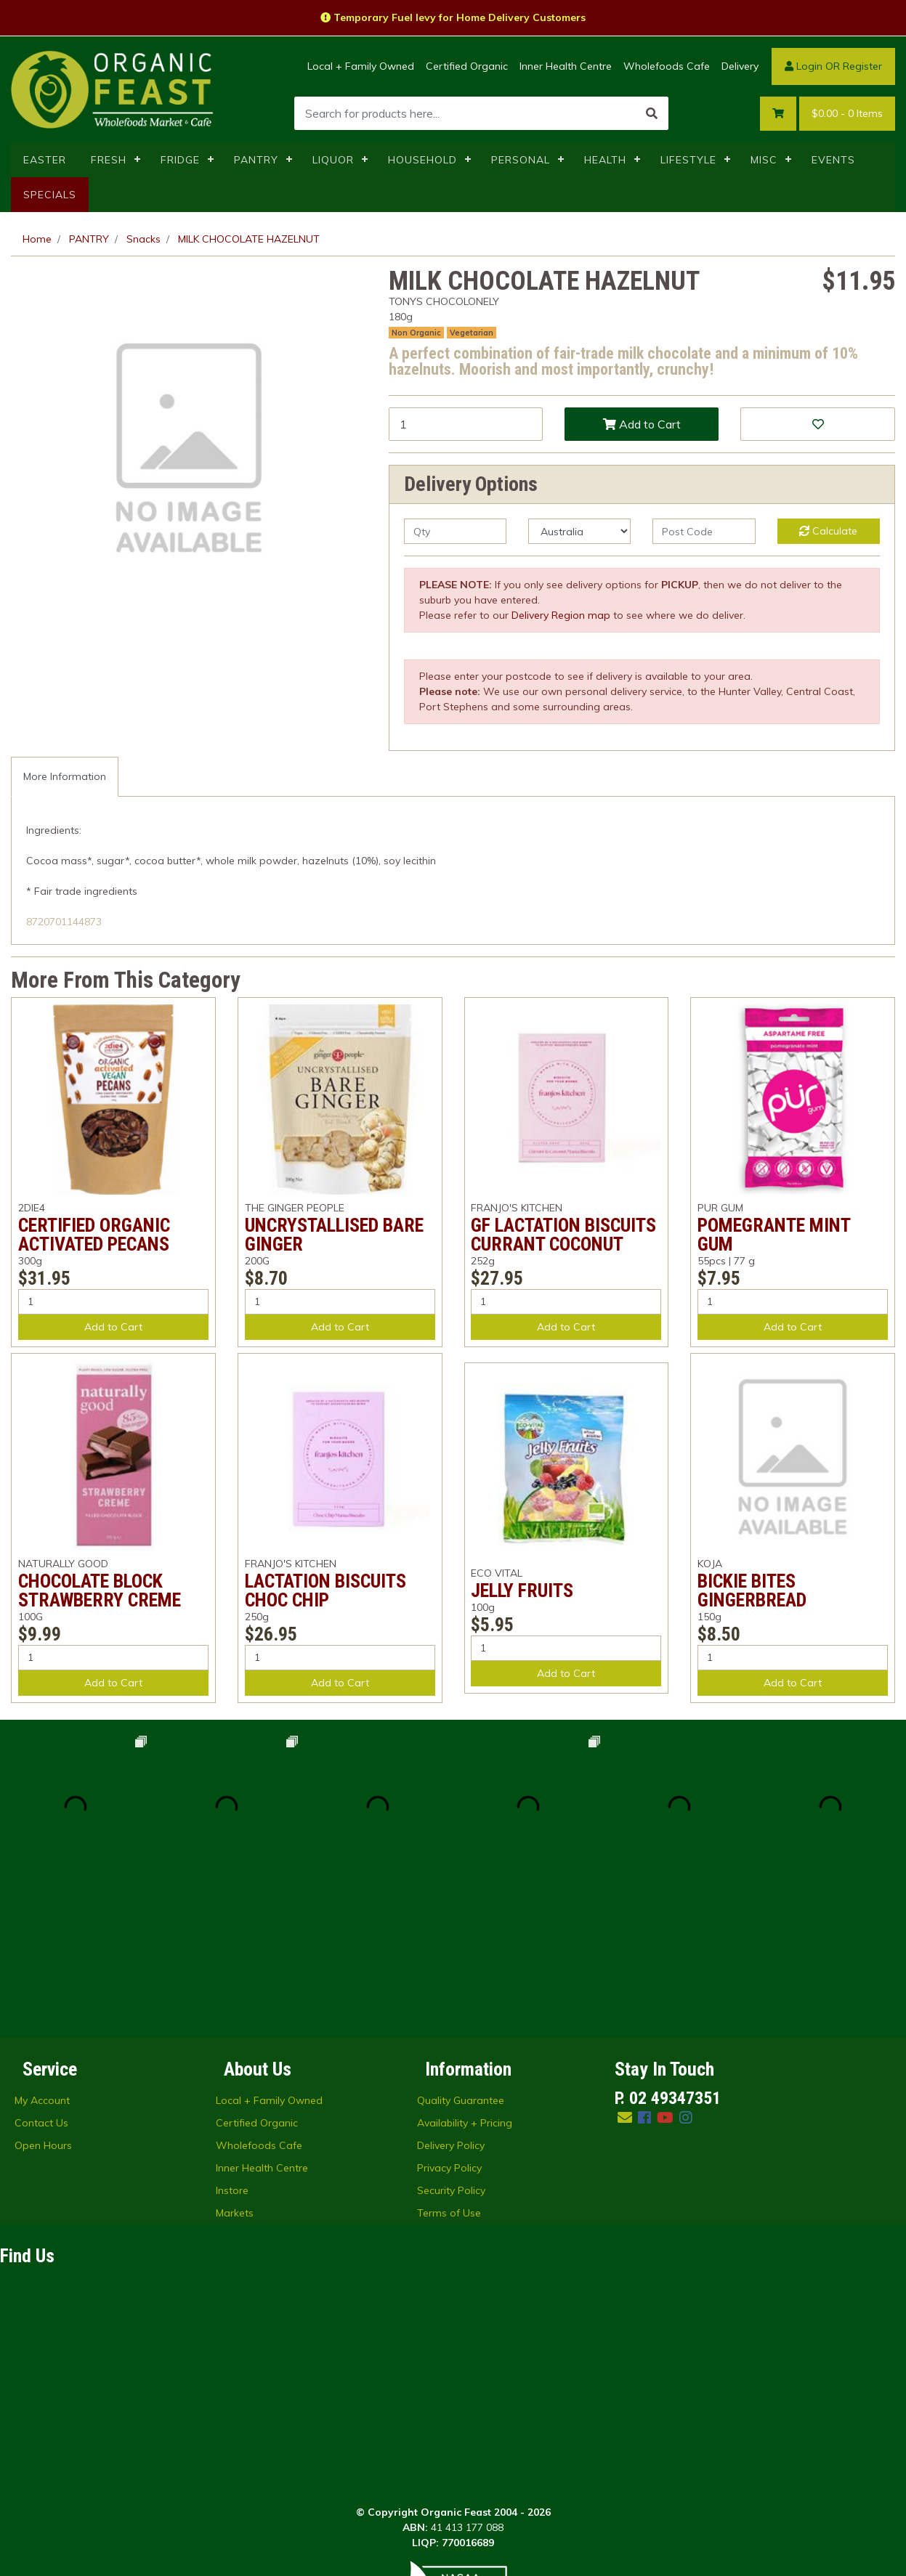 The image size is (906, 2576). Describe the element at coordinates (453, 17) in the screenshot. I see `Temporary Fuel levy for Home Delivery Customers` at that location.